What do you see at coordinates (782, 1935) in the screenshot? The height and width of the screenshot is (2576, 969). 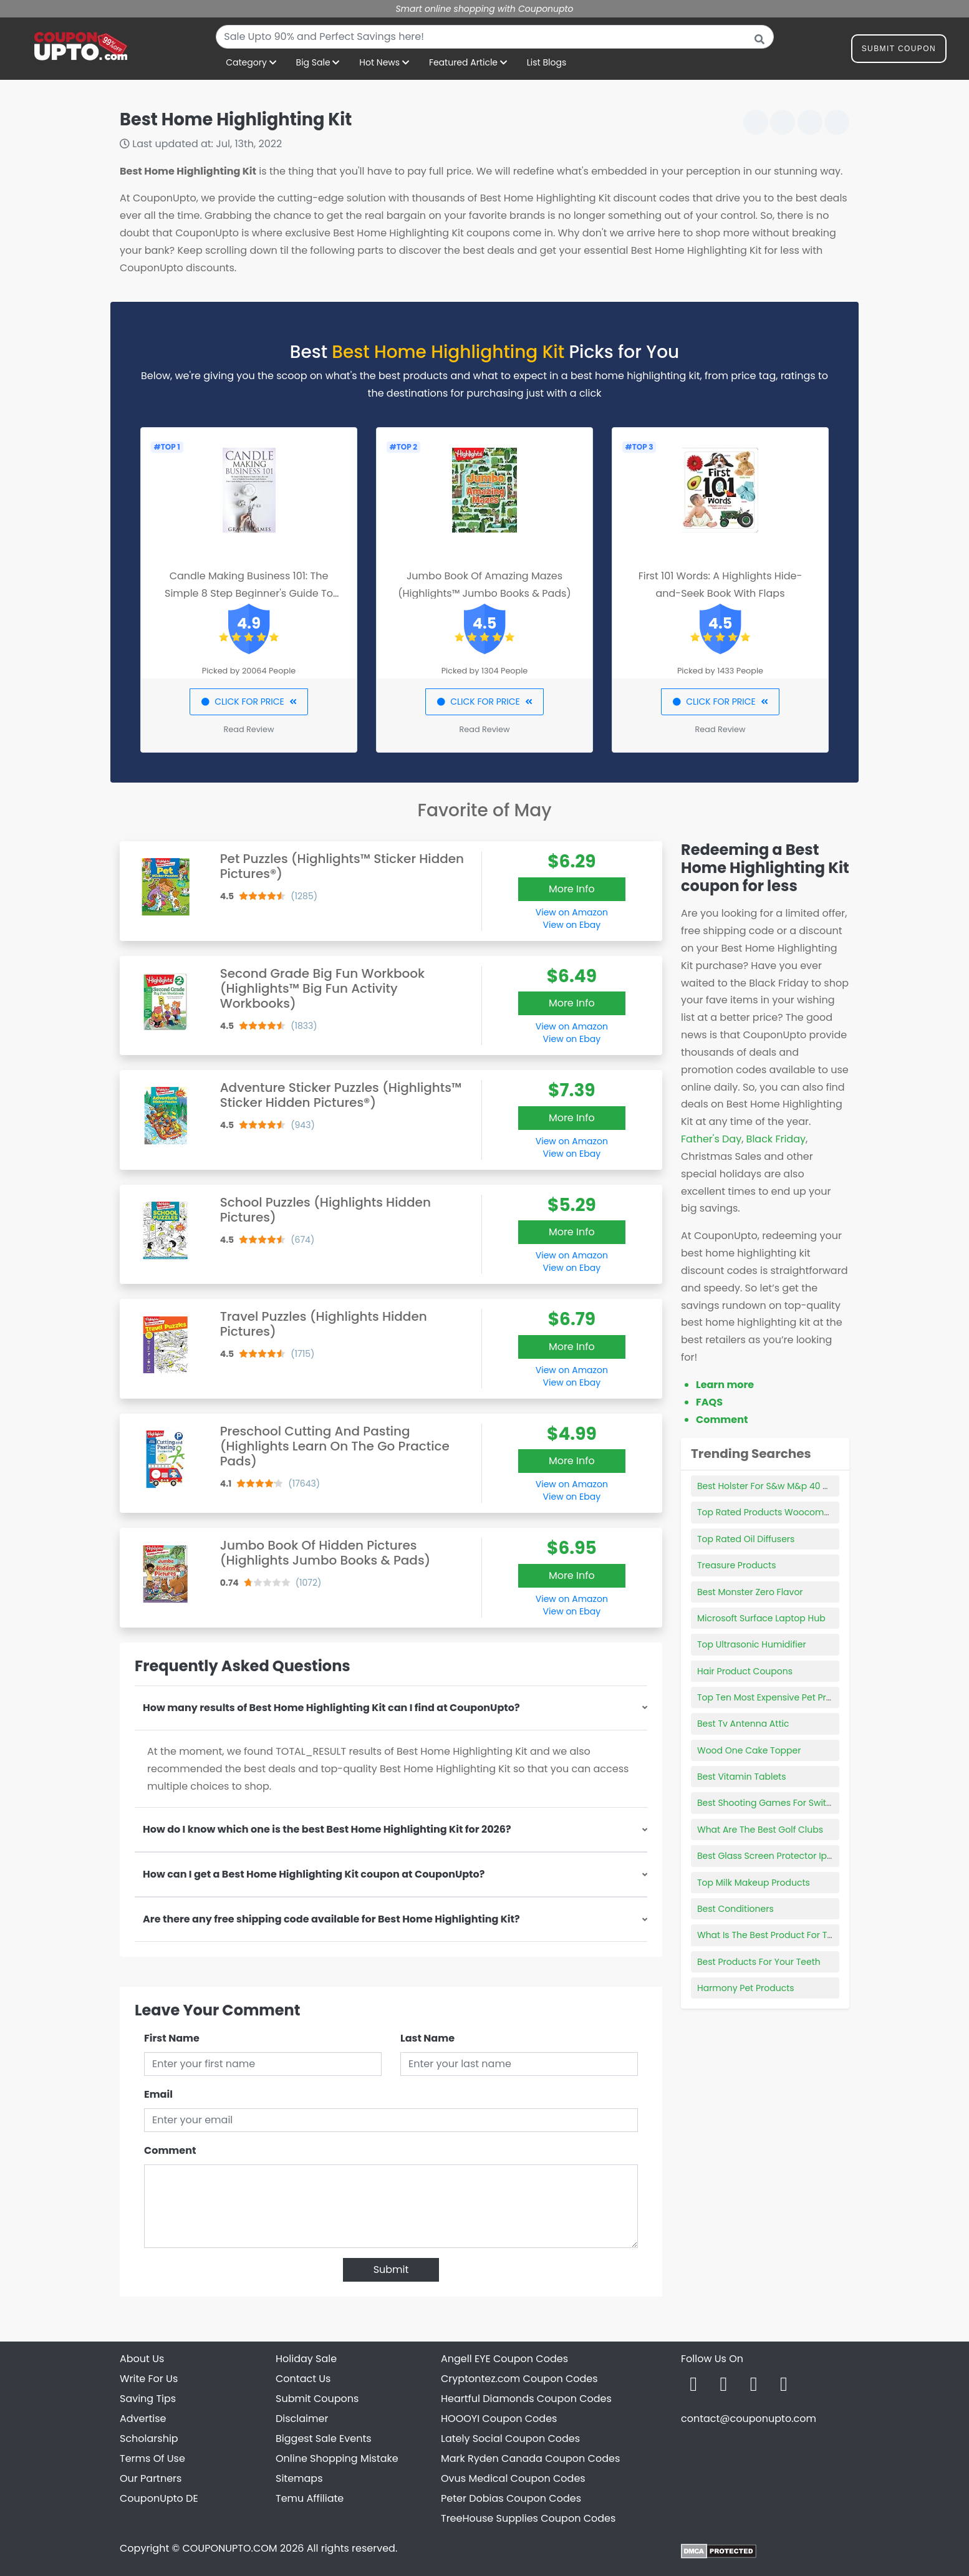 I see `What Is The Best Product For Twist Outs` at bounding box center [782, 1935].